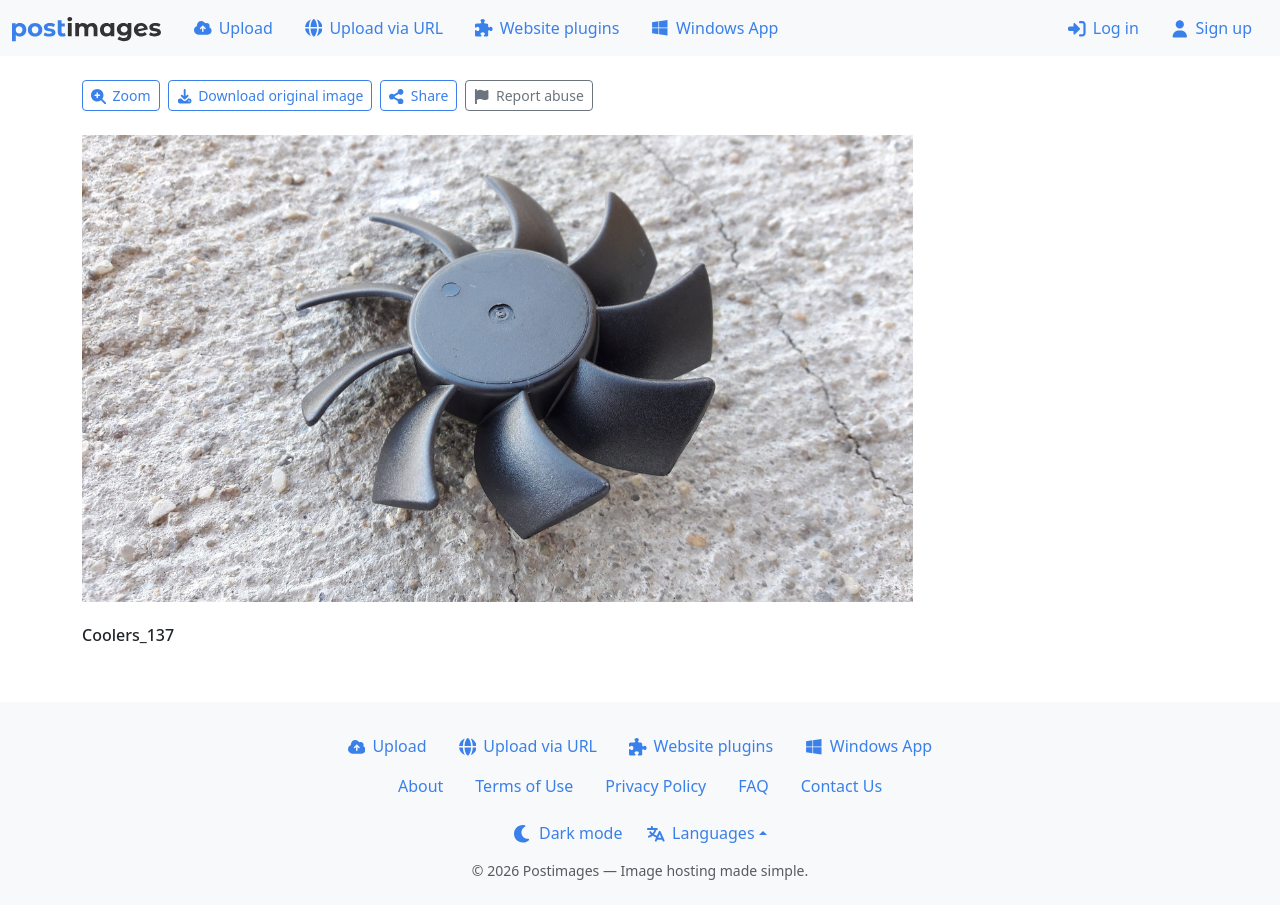  I want to click on Privacy Policy, so click(655, 786).